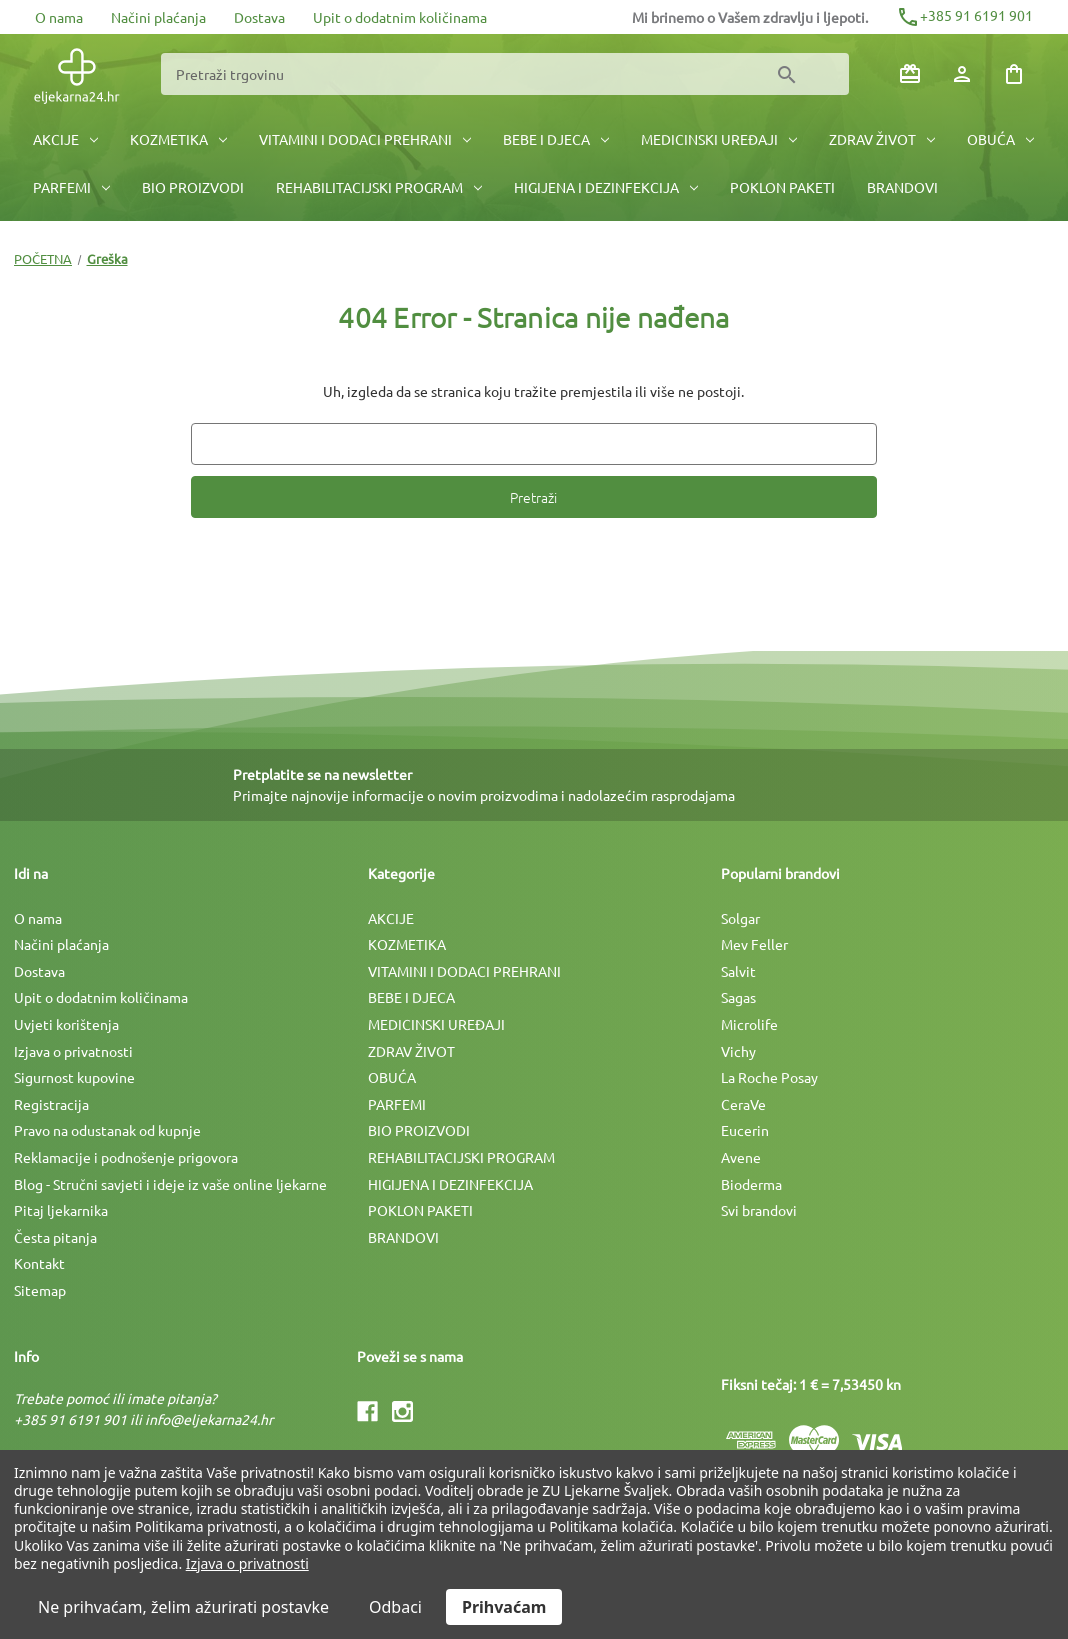  Describe the element at coordinates (193, 187) in the screenshot. I see `BIO PROIZVODI` at that location.